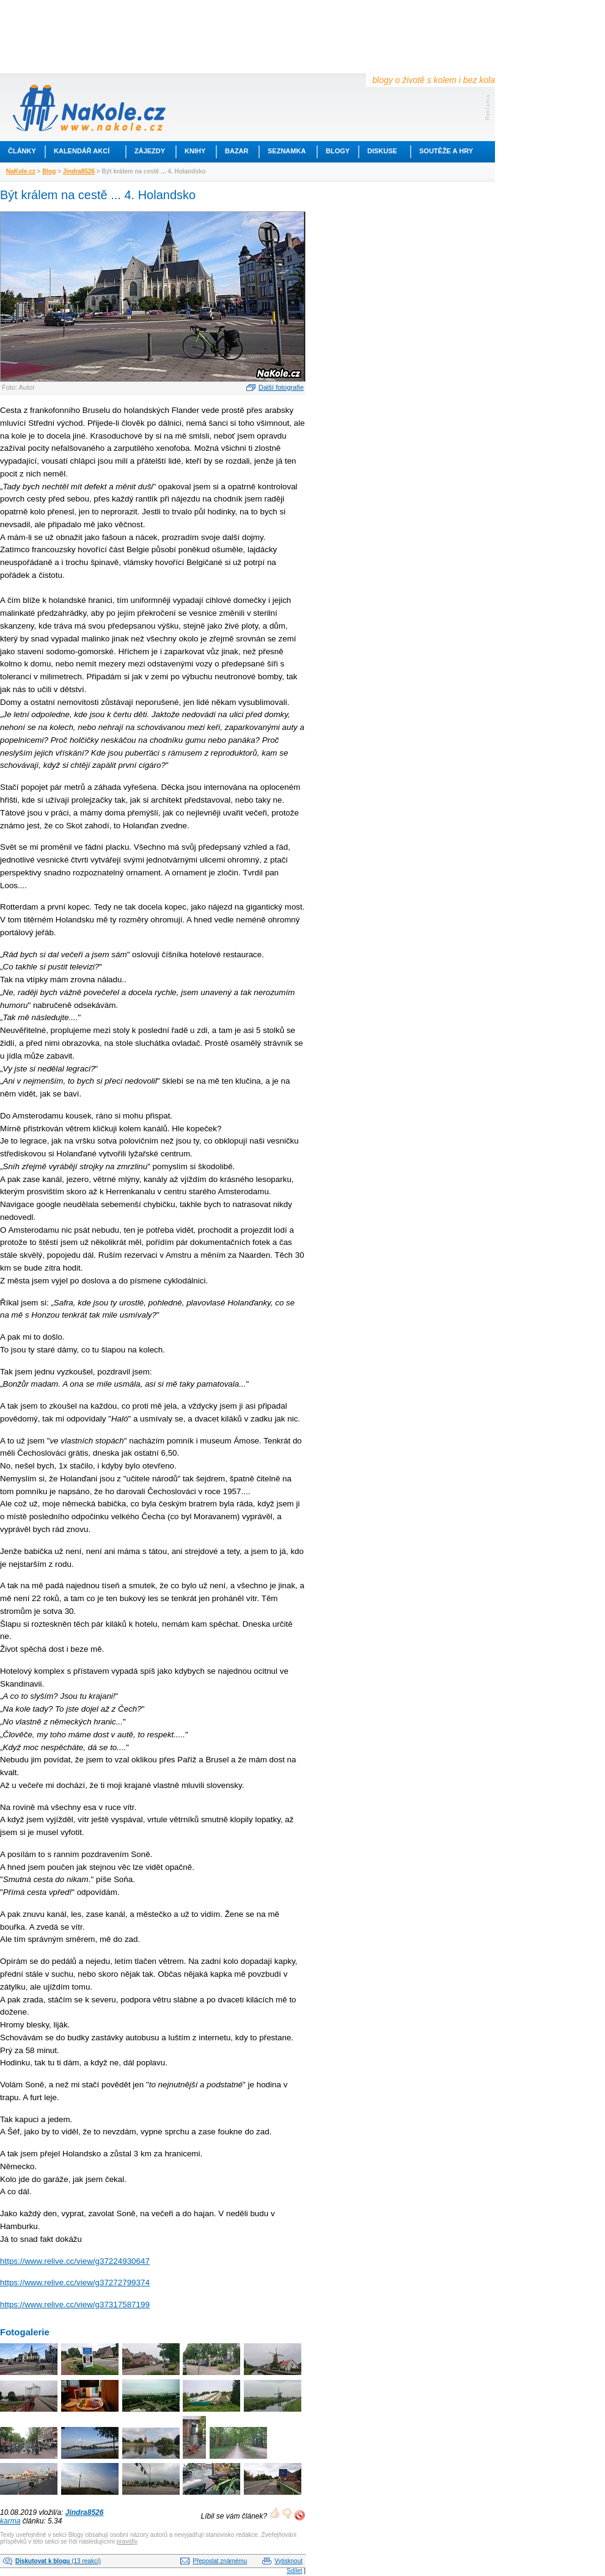 Image resolution: width=605 pixels, height=2576 pixels. Describe the element at coordinates (79, 171) in the screenshot. I see `Jindra8526` at that location.